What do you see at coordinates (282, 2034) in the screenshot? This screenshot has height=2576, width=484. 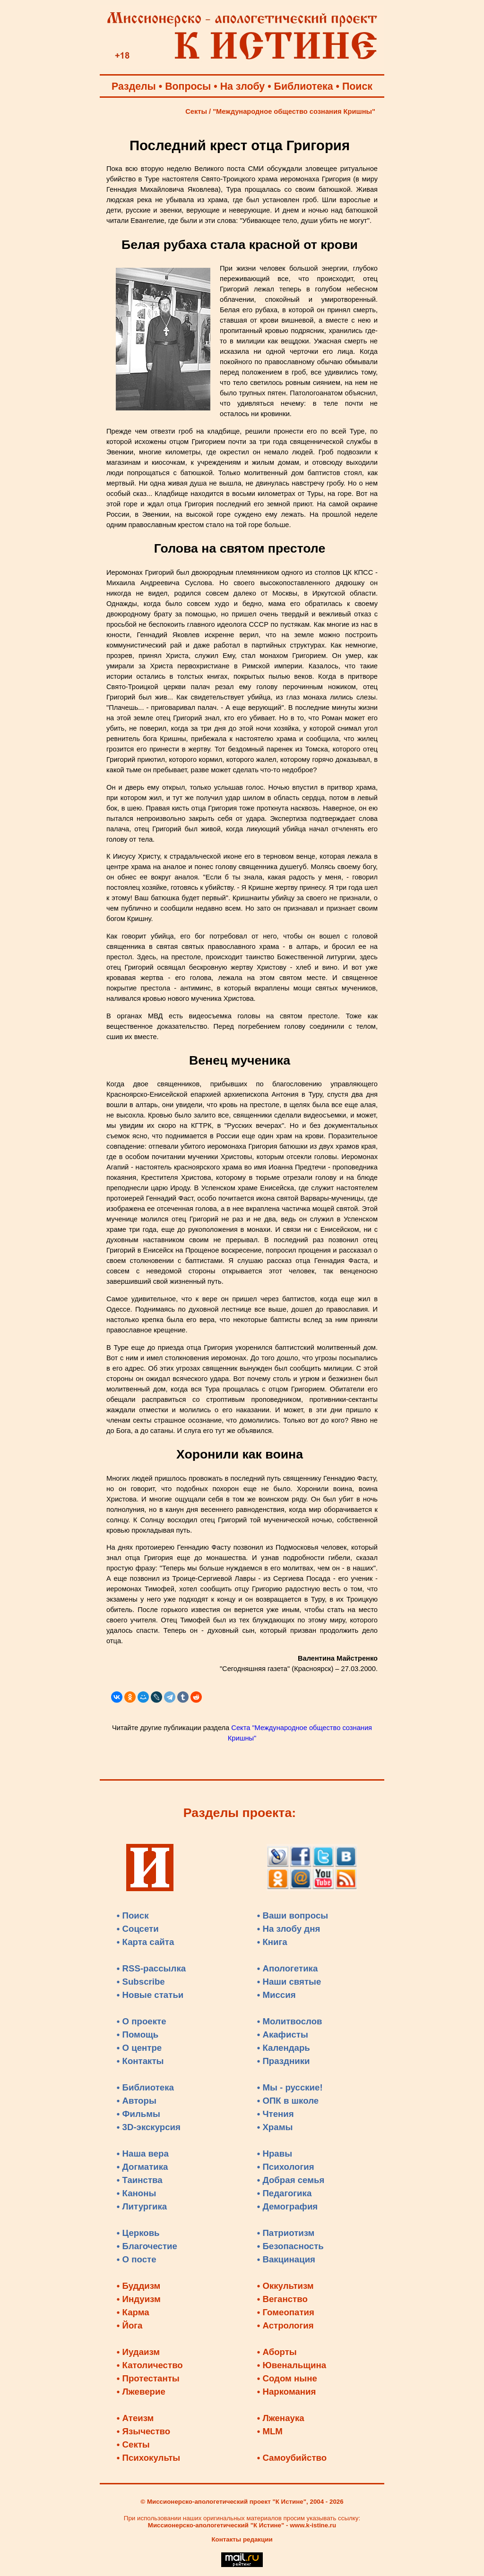 I see `• Акафисты` at bounding box center [282, 2034].